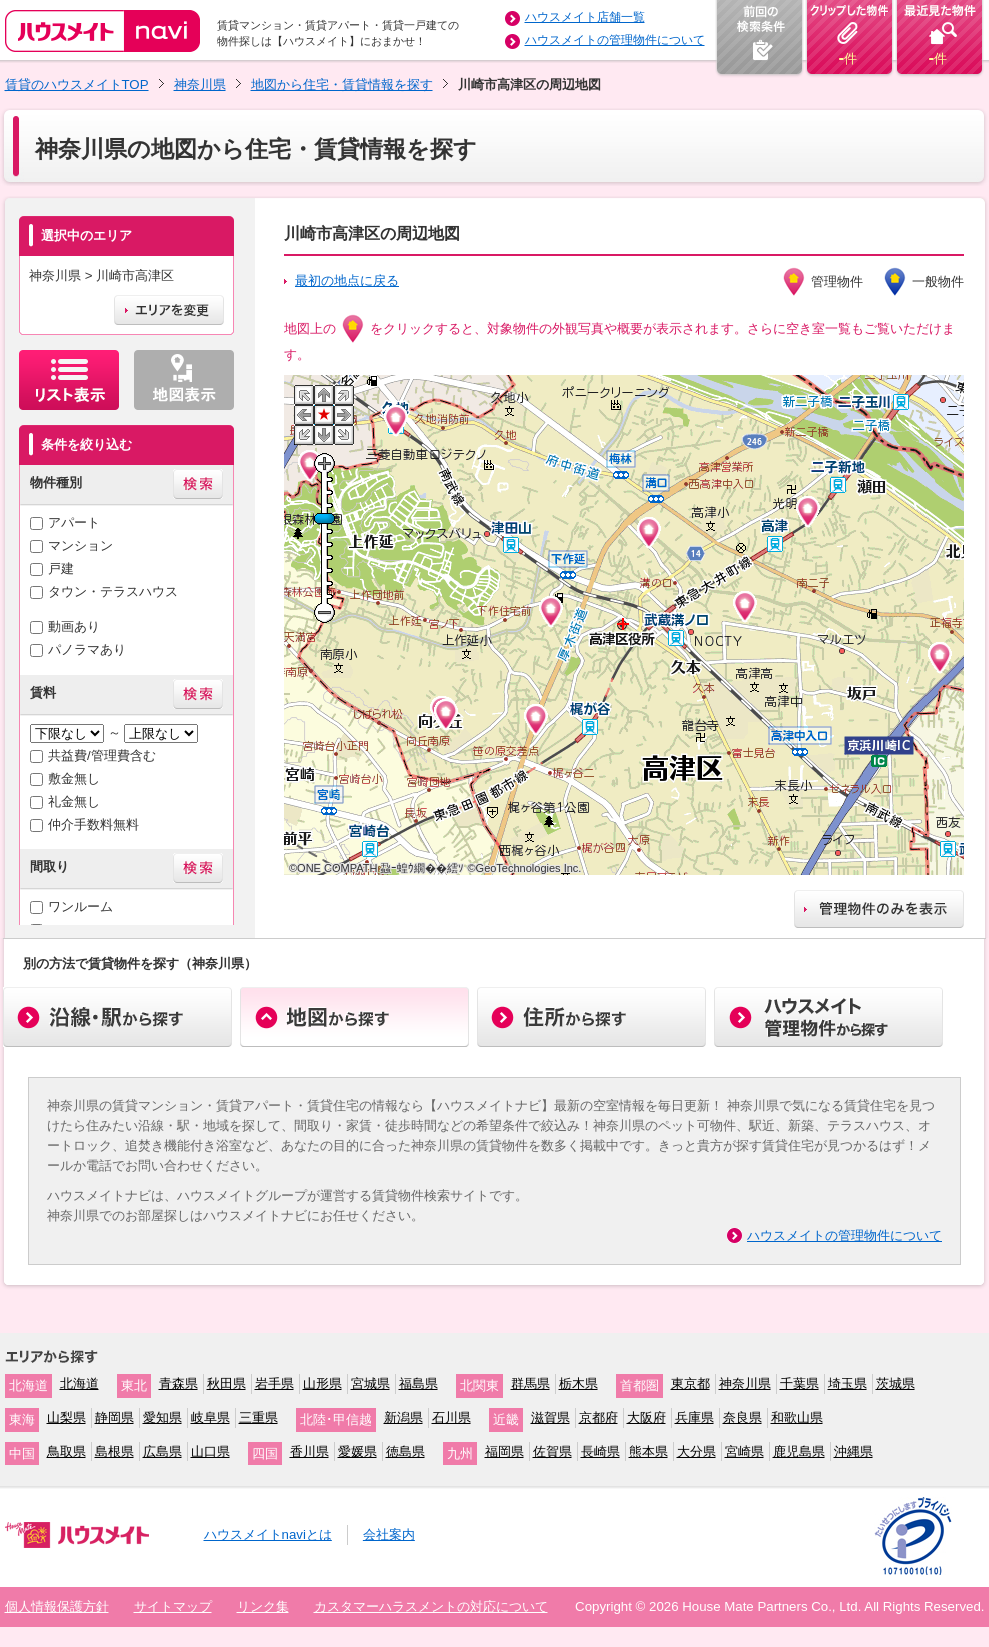 This screenshot has width=989, height=1647. I want to click on 礼金無し, so click(74, 801).